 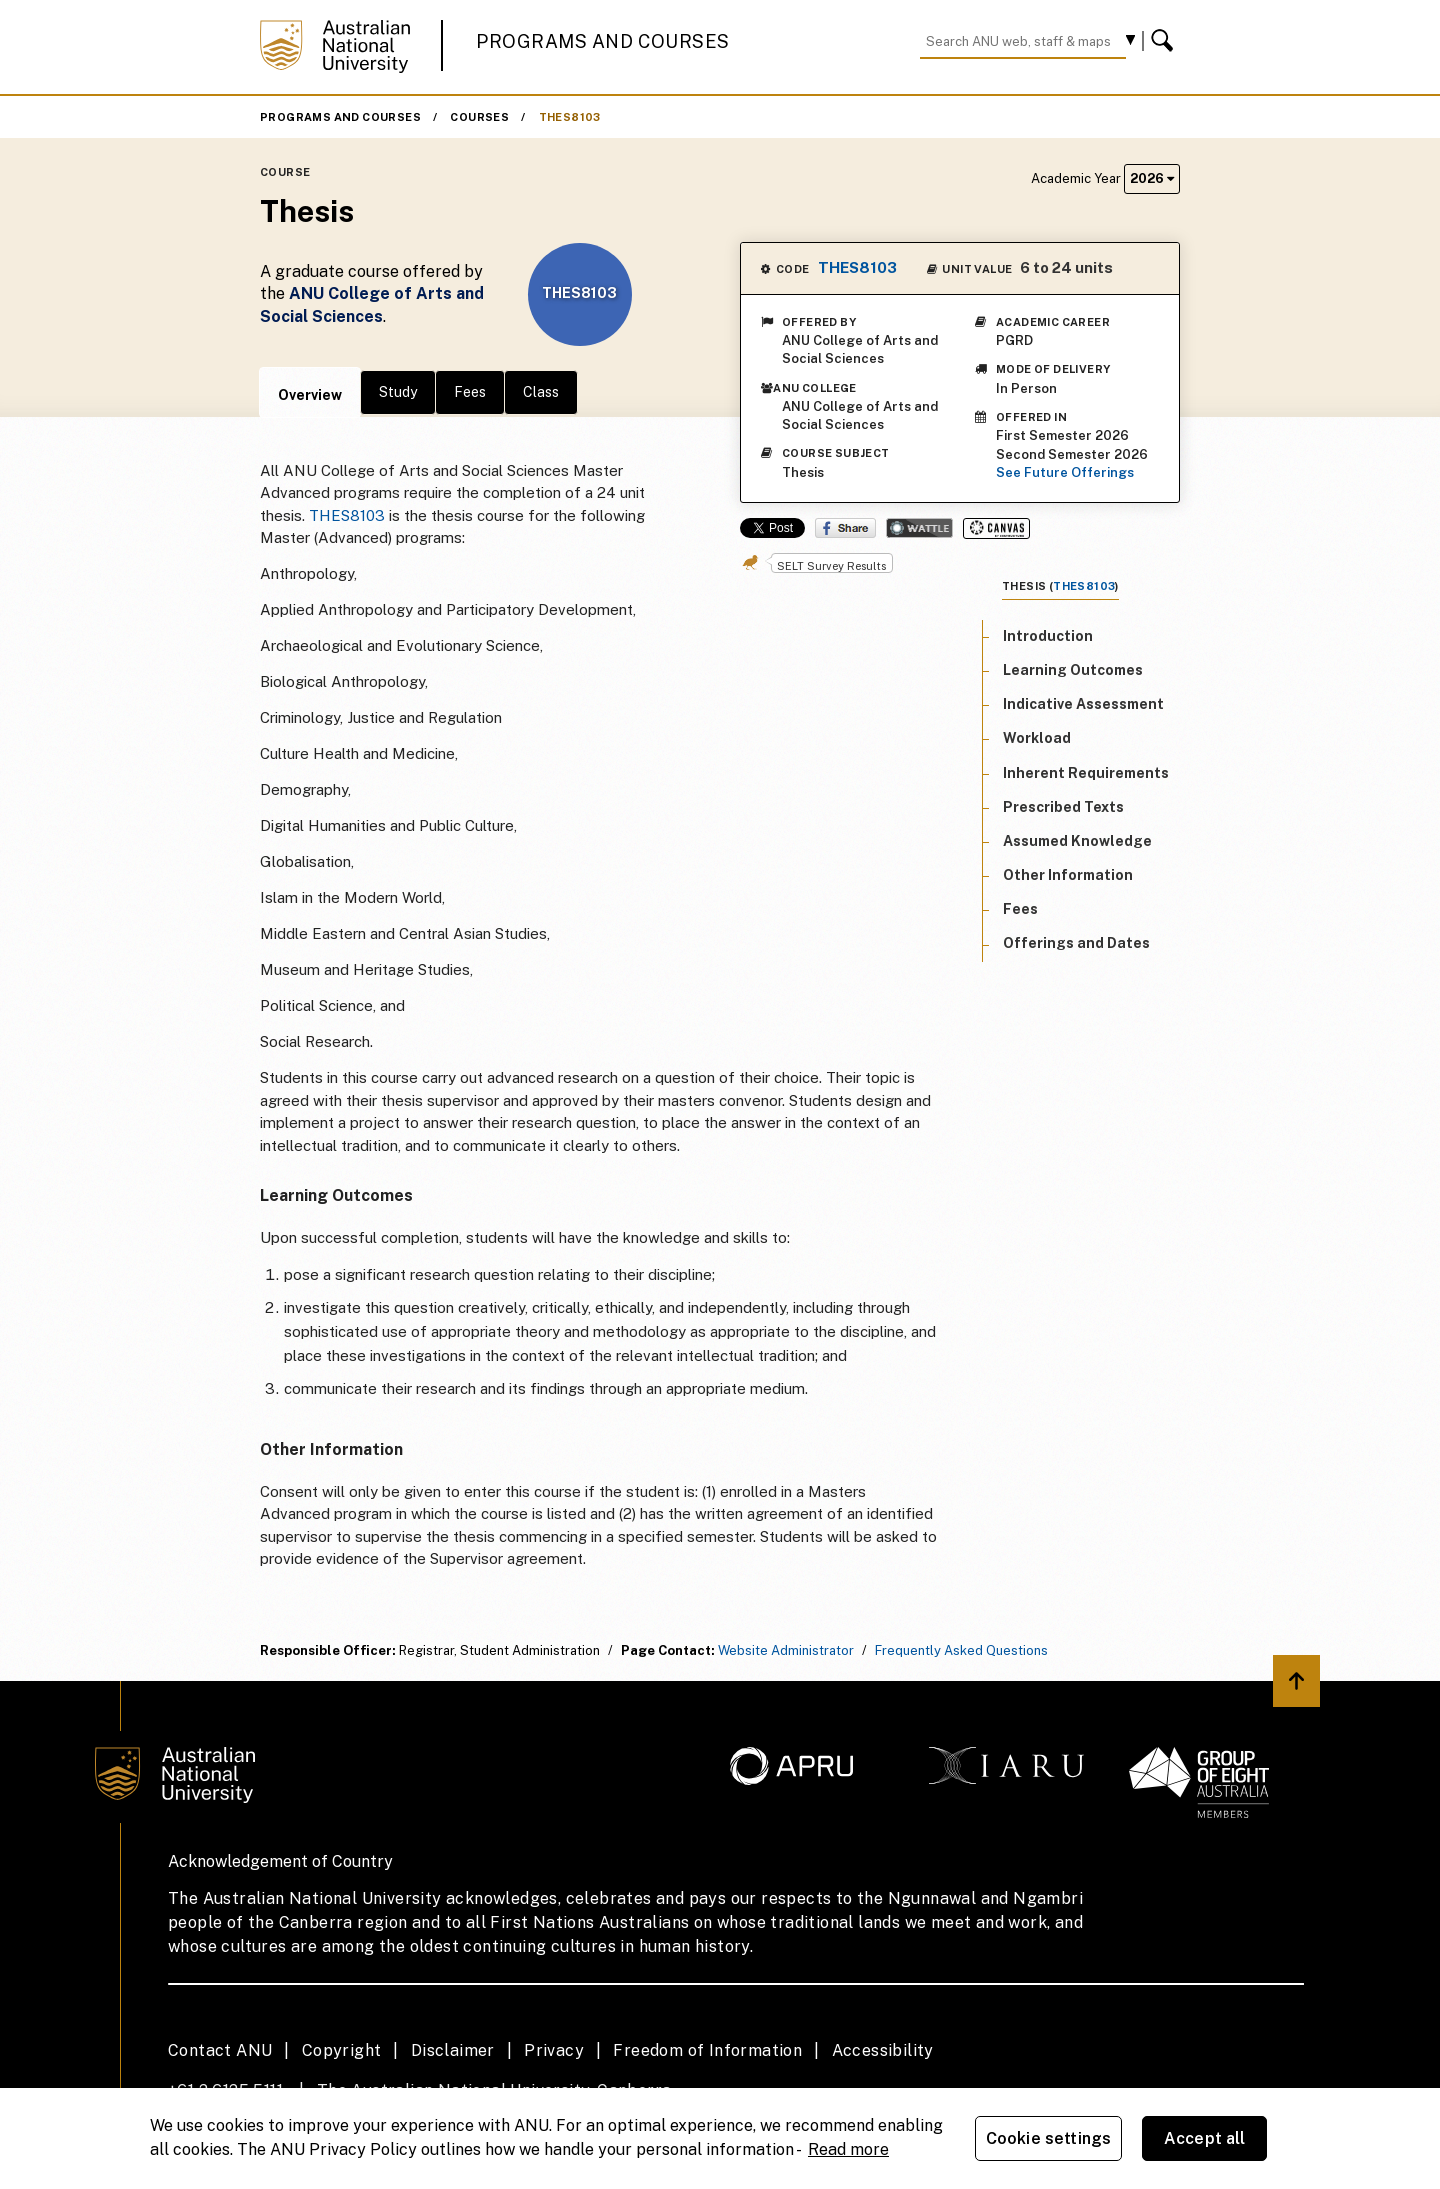 I want to click on Freedom of Information, so click(x=707, y=2050).